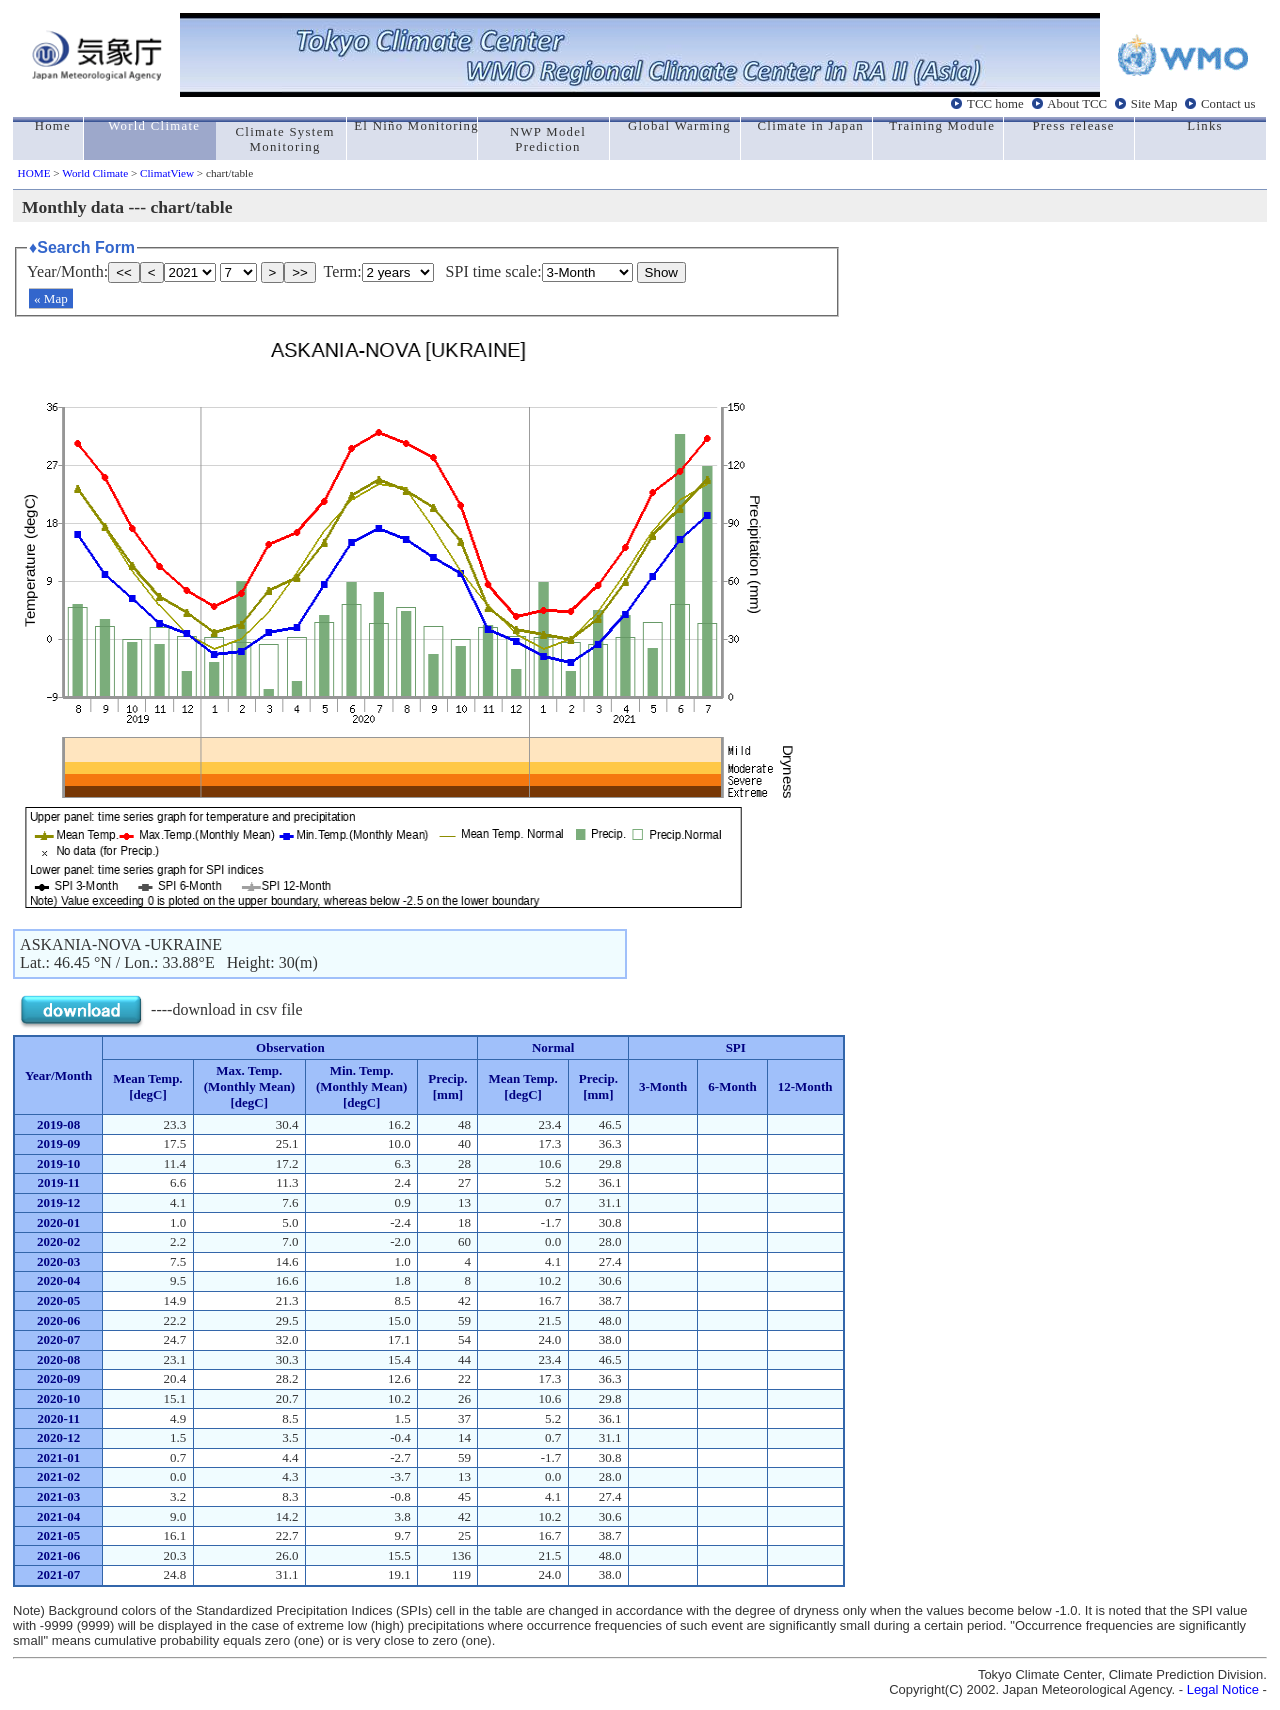 The image size is (1280, 1710). I want to click on Legal Notice, so click(1223, 1689).